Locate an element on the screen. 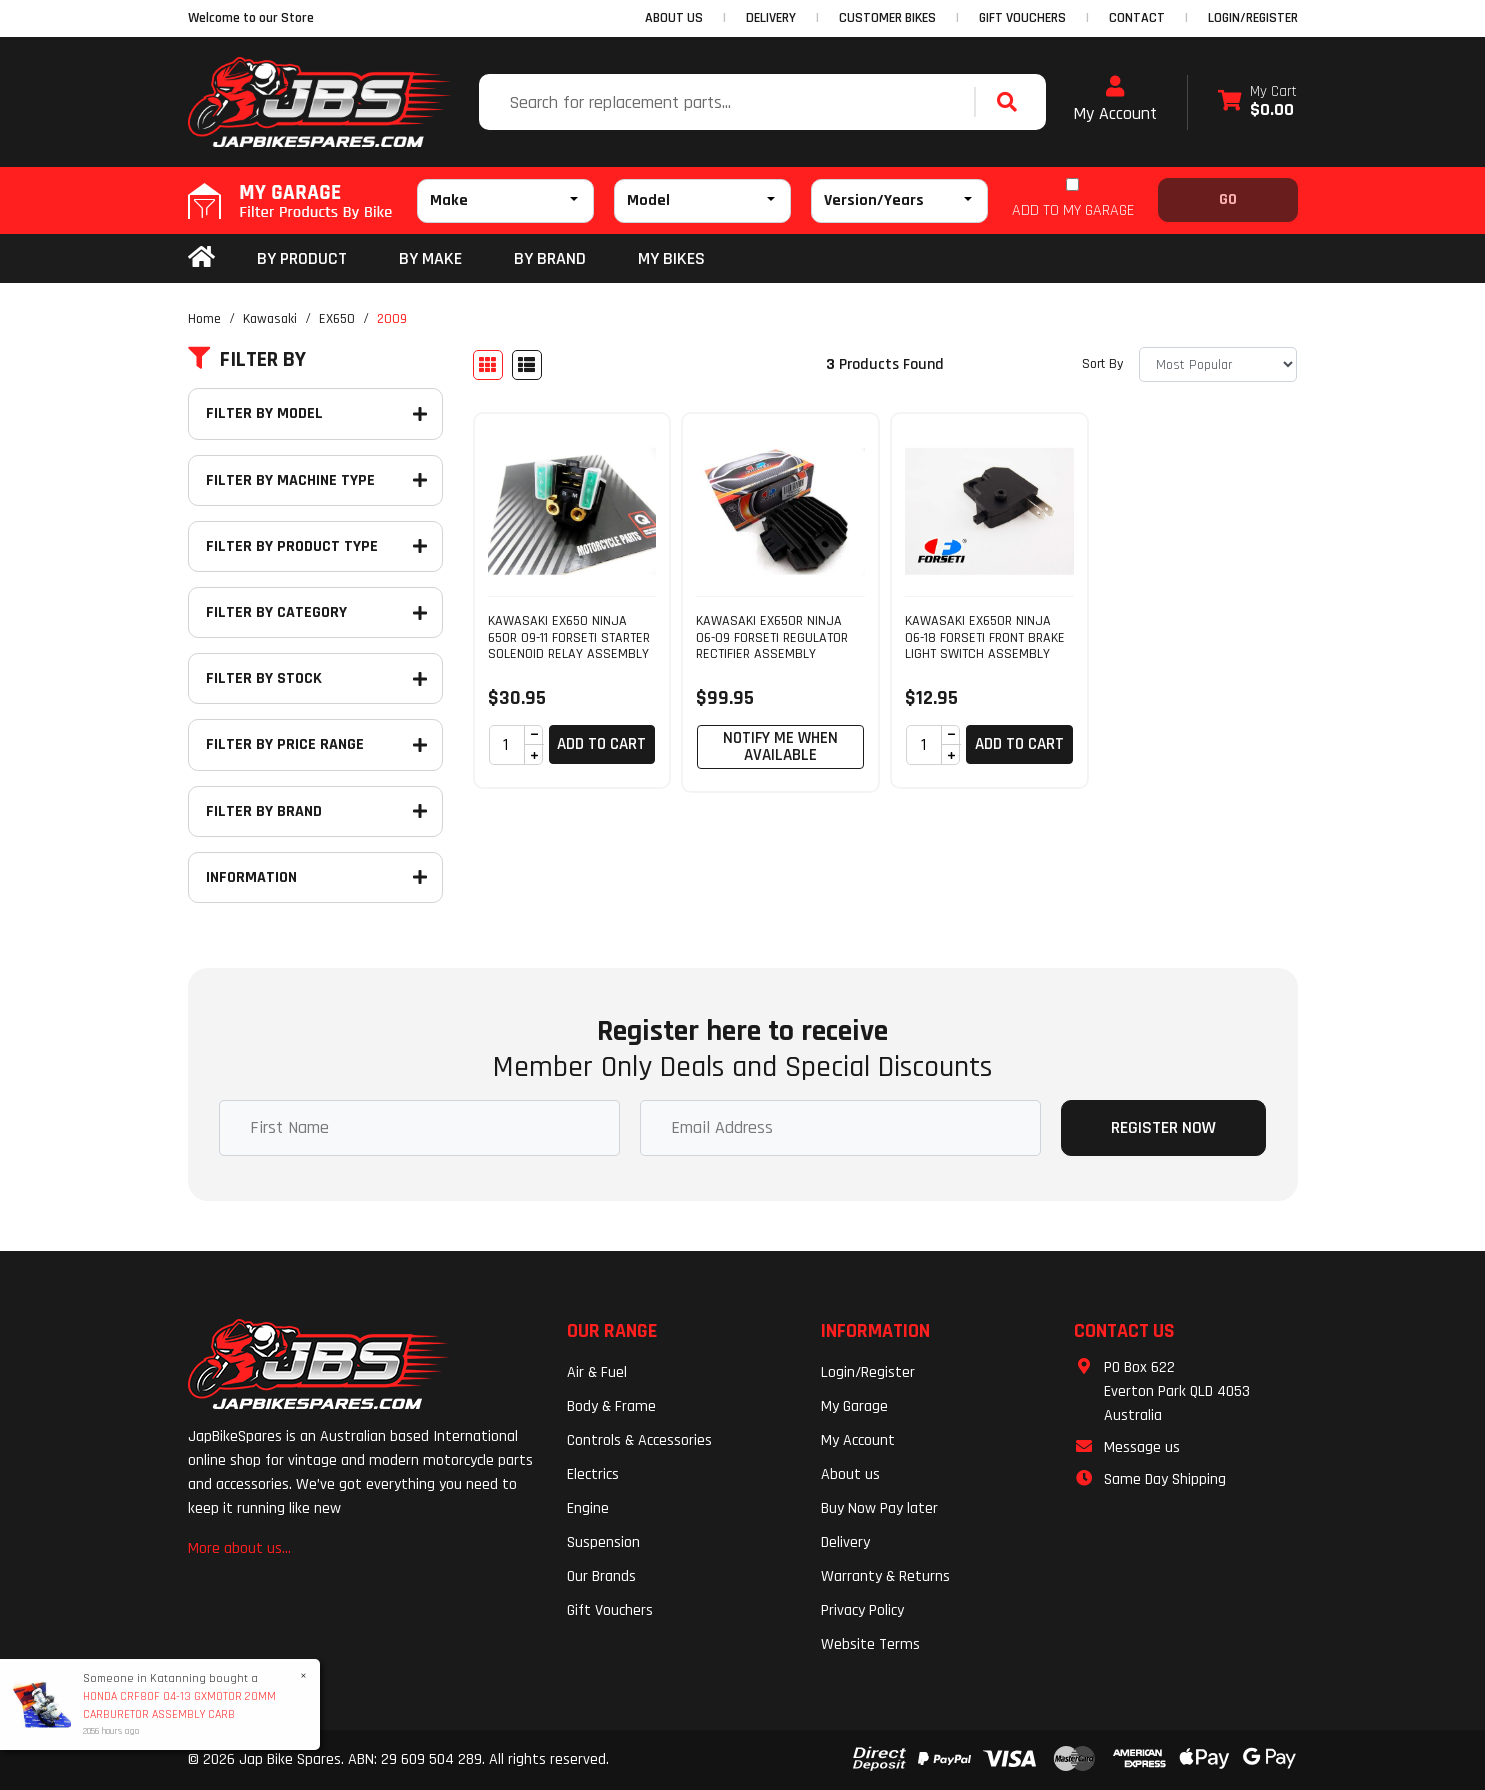  my bikes is located at coordinates (671, 258).